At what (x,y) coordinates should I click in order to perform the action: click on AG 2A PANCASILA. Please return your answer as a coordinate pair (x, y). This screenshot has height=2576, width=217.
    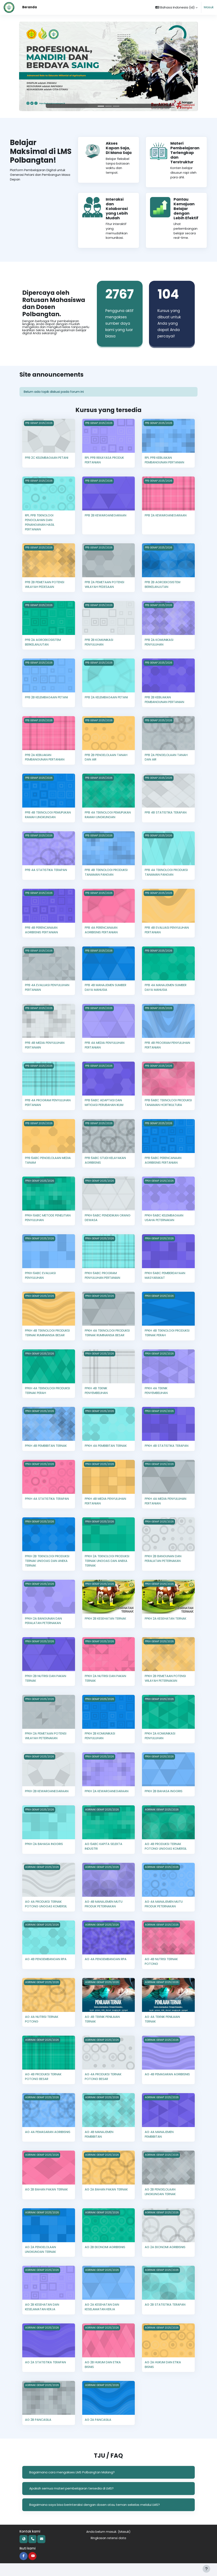
    Looking at the image, I should click on (98, 2432).